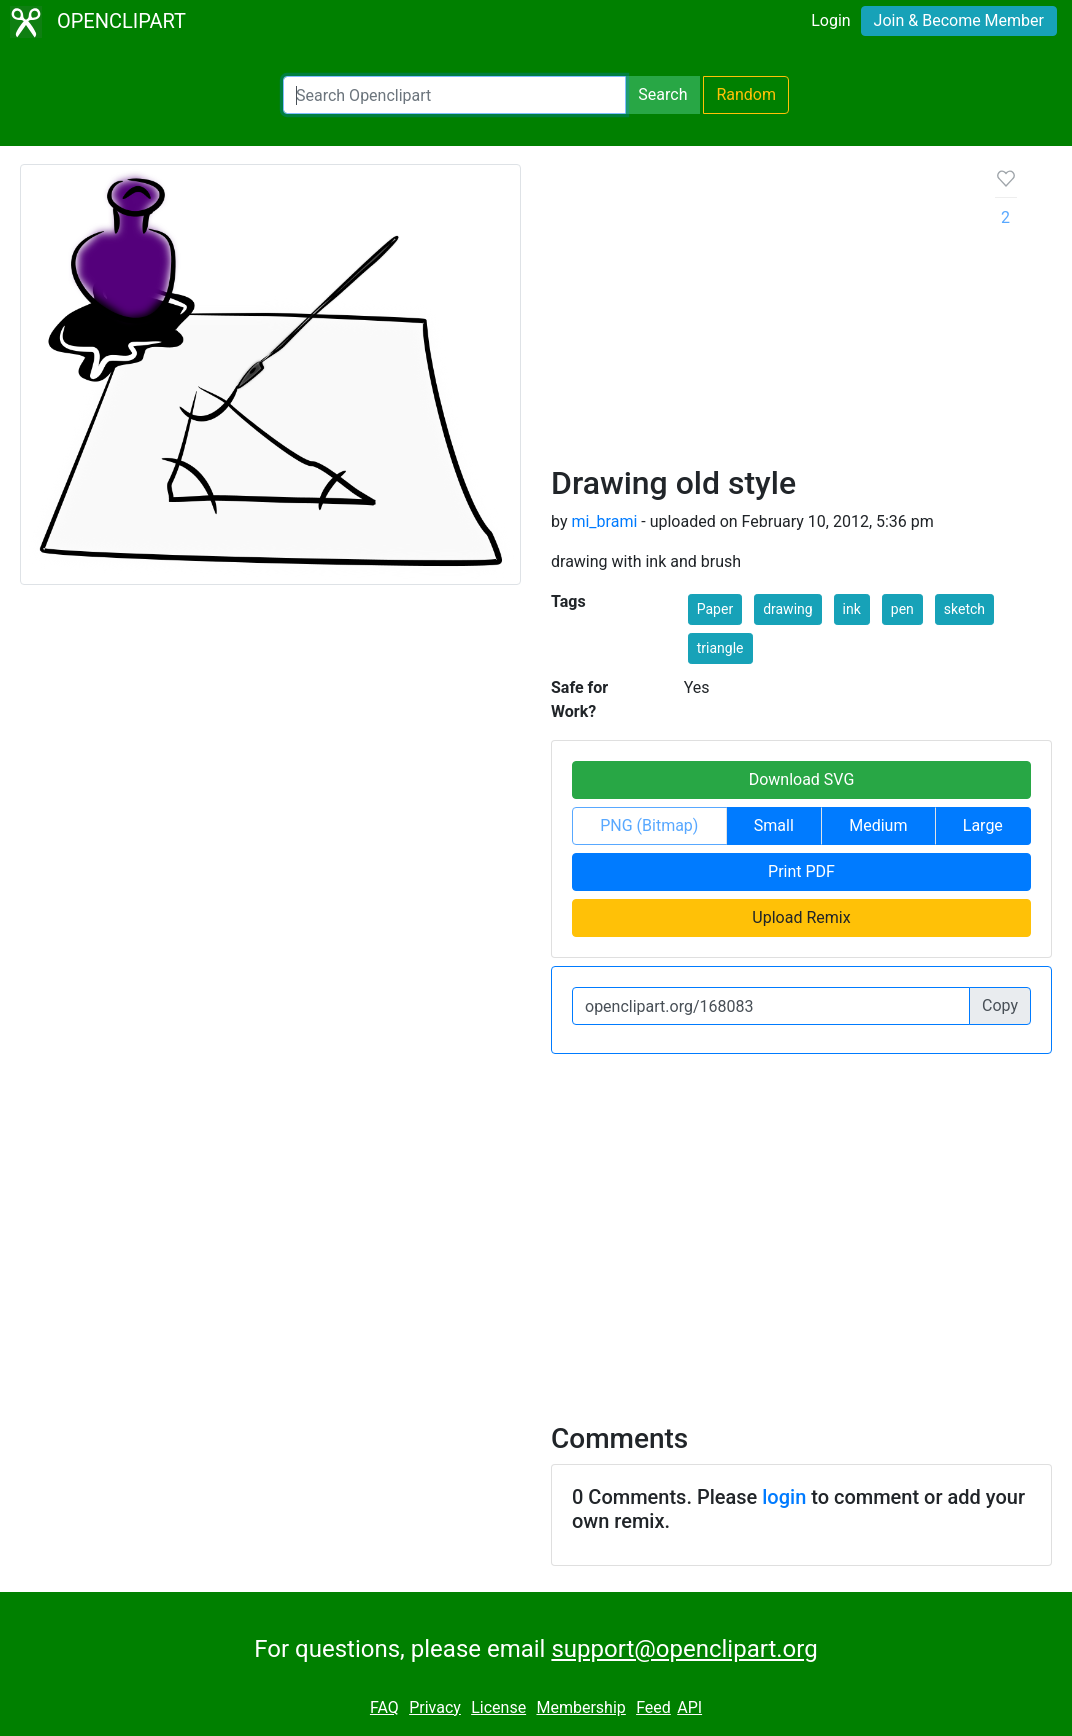 This screenshot has width=1072, height=1736. Describe the element at coordinates (498, 1707) in the screenshot. I see `License` at that location.